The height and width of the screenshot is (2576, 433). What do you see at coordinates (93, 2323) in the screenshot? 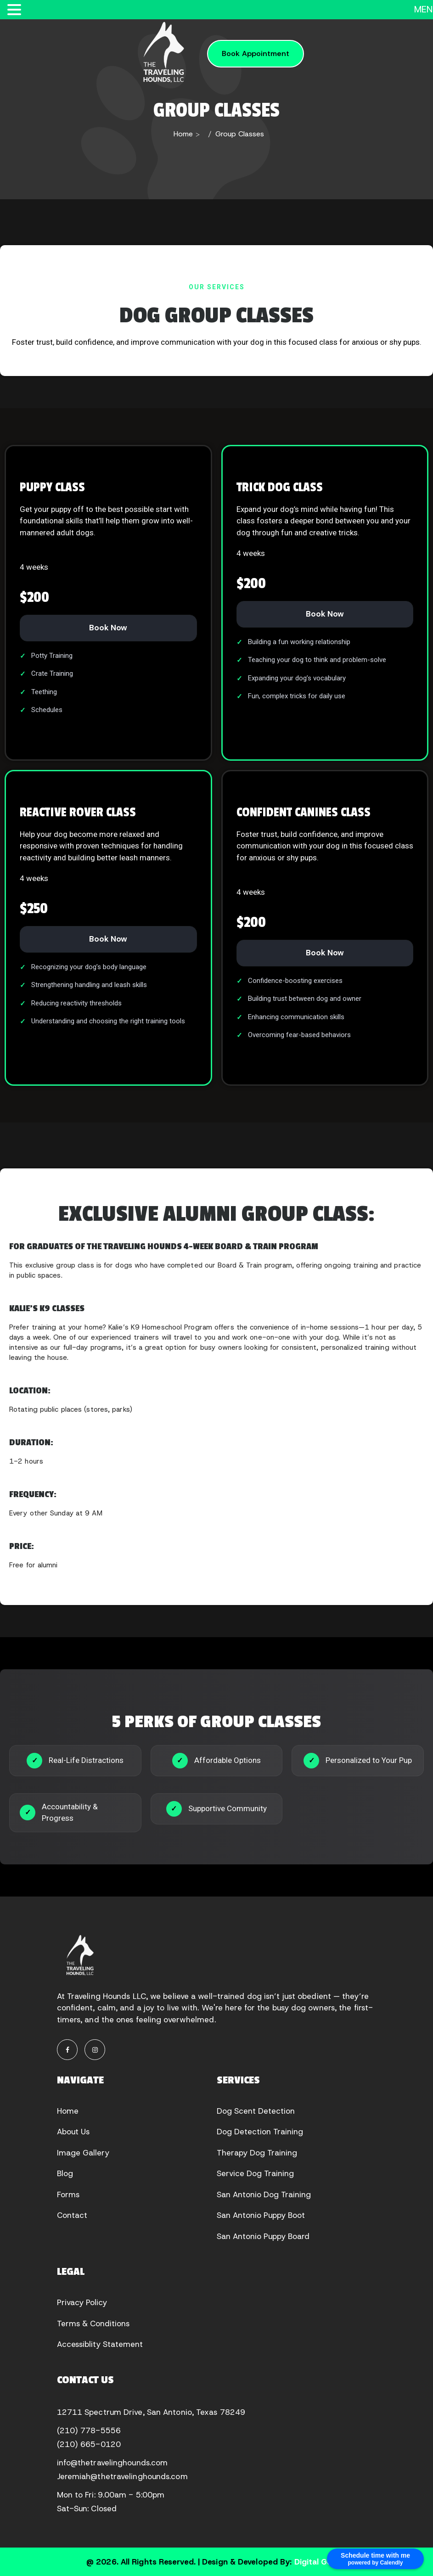
I see `Terms & Conditions` at bounding box center [93, 2323].